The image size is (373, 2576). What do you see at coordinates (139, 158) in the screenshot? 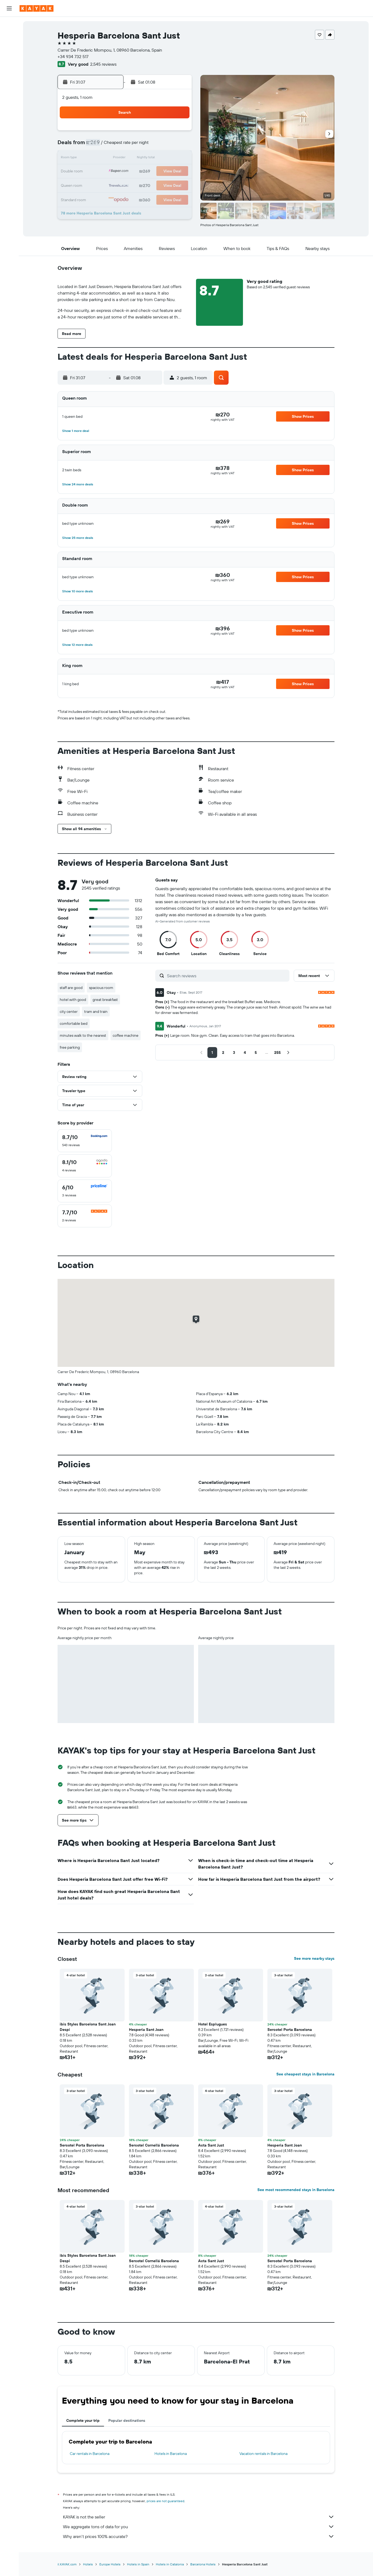
I see `15 [button]` at bounding box center [139, 158].